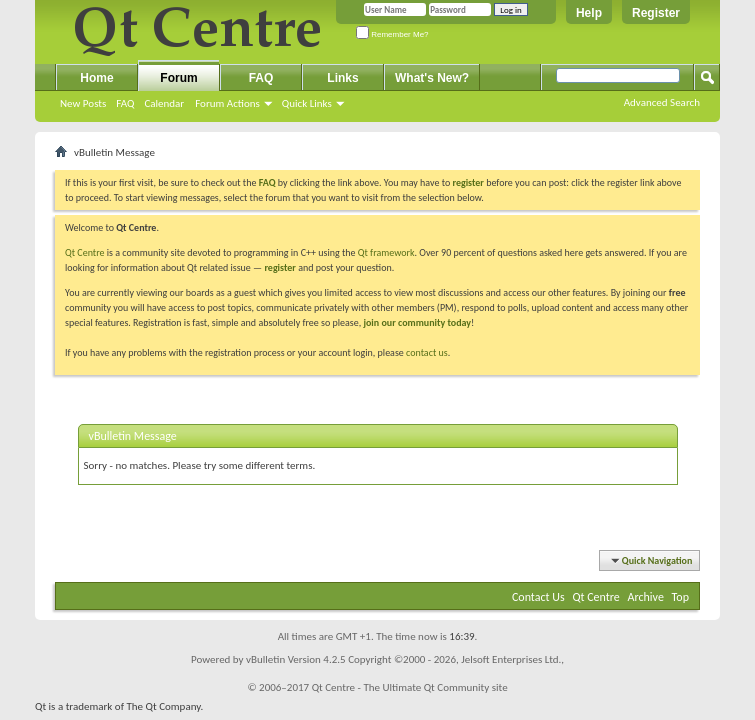  I want to click on Remember Me?, so click(392, 34).